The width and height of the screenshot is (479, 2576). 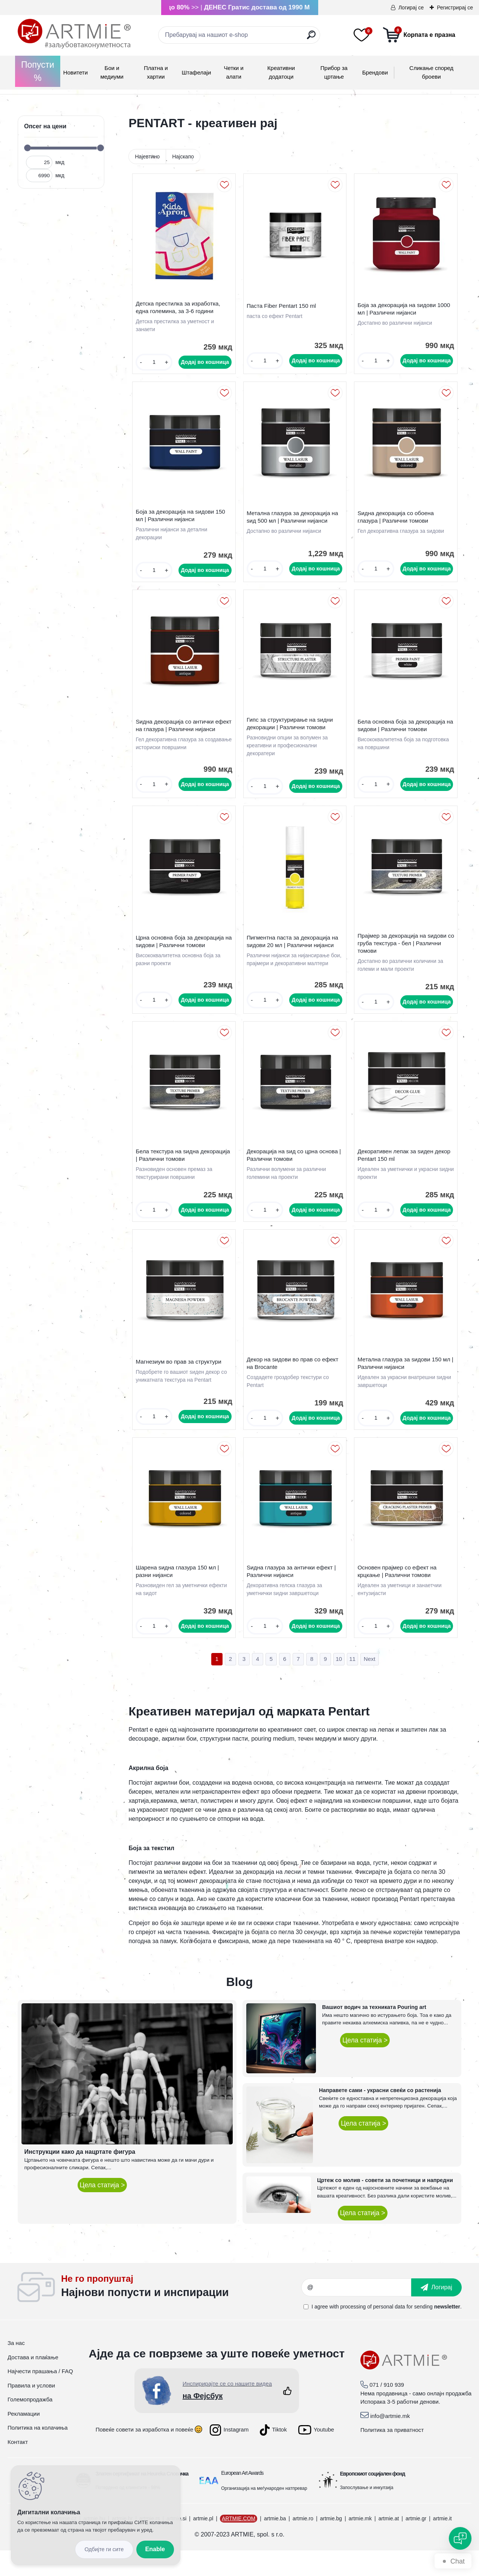 I want to click on _newsletter_widget, so click(x=181, y=2313).